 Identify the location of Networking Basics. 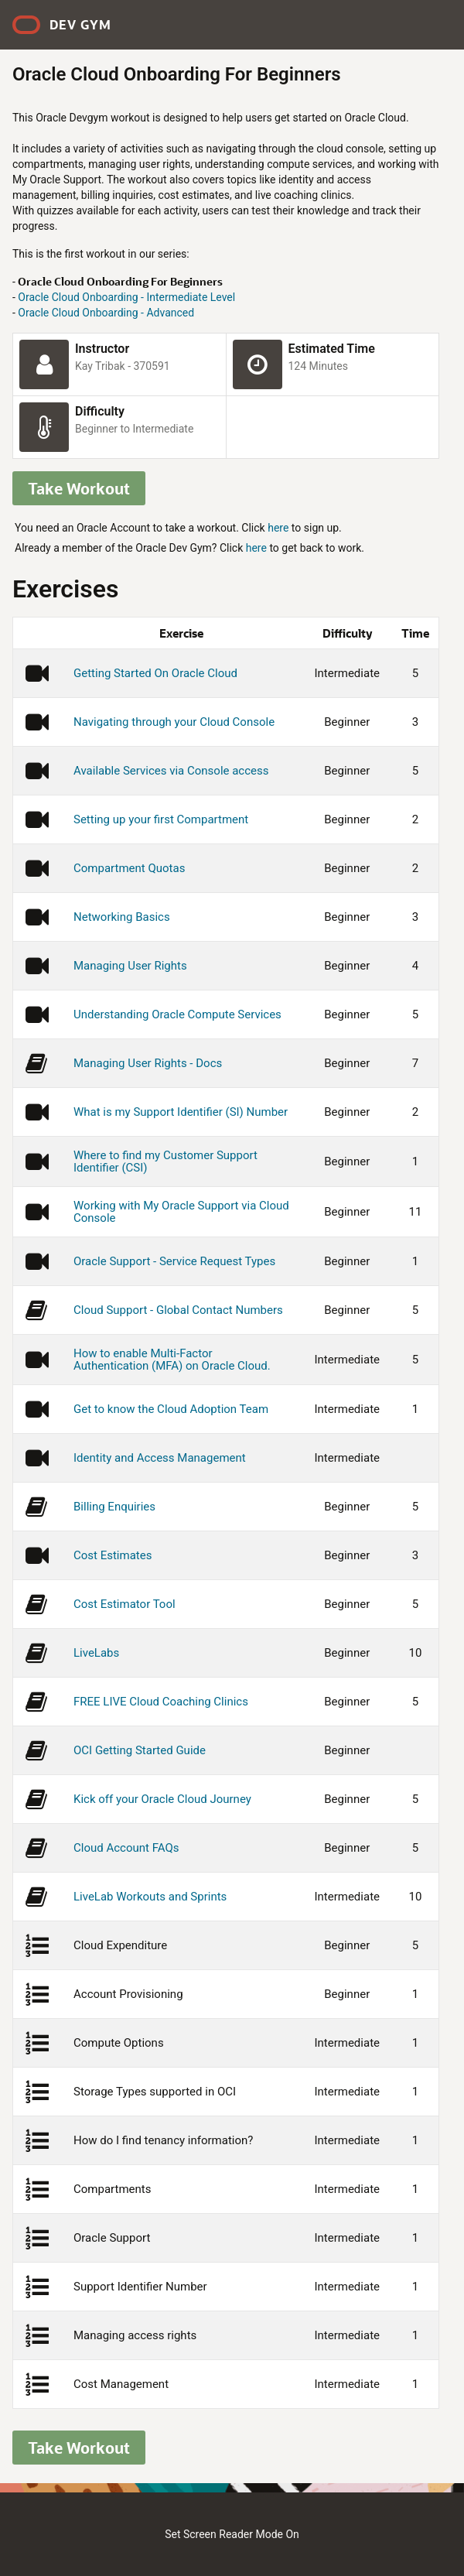
(121, 917).